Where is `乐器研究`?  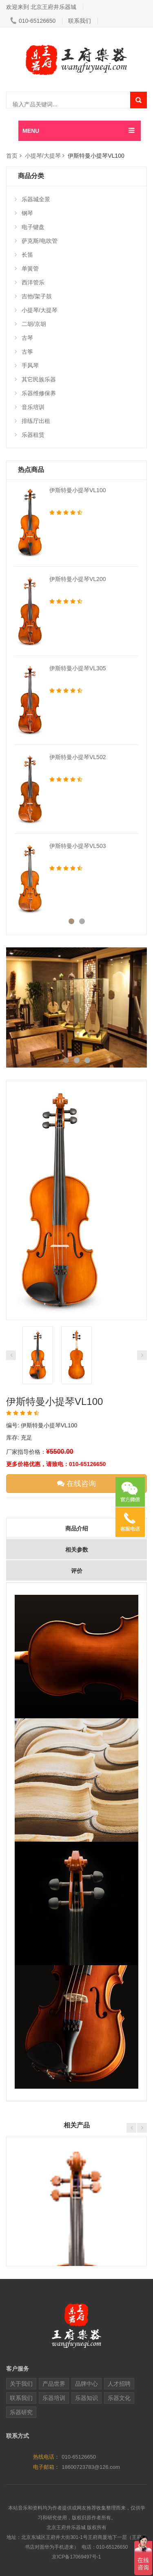
乐器研究 is located at coordinates (21, 2412).